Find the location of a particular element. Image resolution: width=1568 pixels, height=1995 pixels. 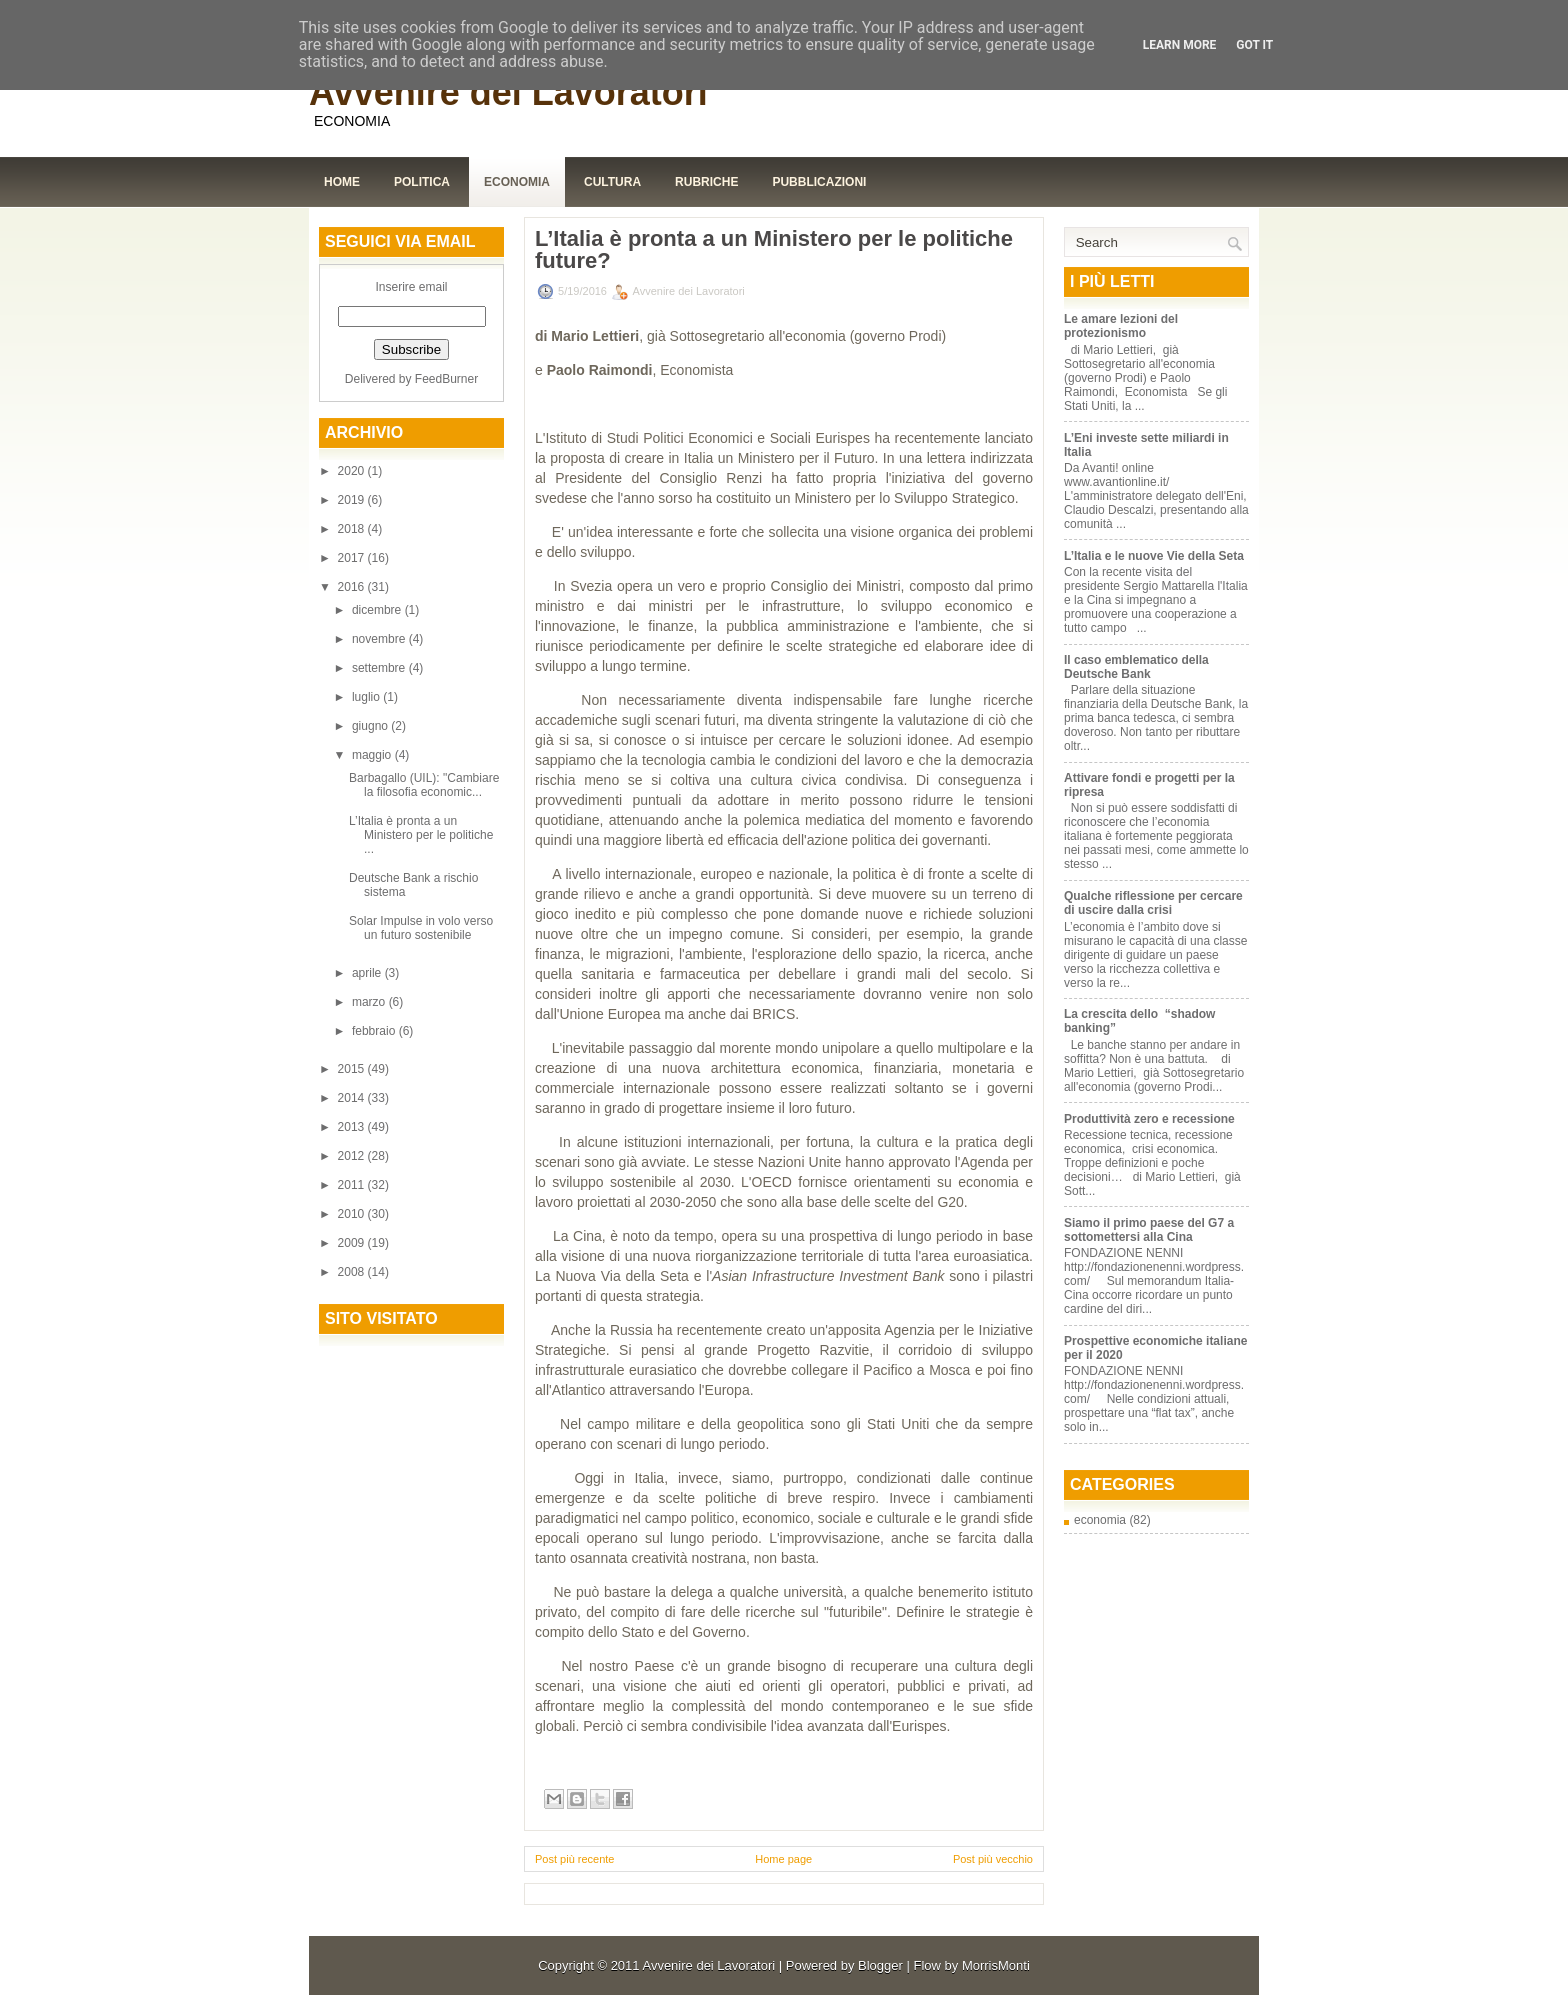

settembre is located at coordinates (380, 668).